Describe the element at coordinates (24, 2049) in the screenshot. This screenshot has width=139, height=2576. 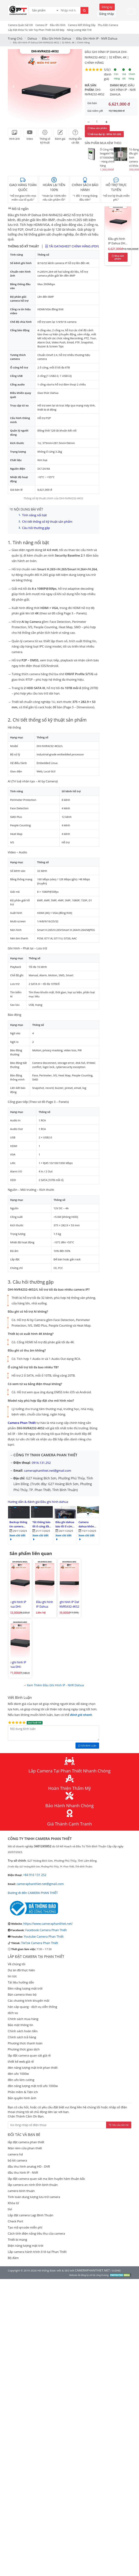
I see `Phương thức giao dịch` at that location.